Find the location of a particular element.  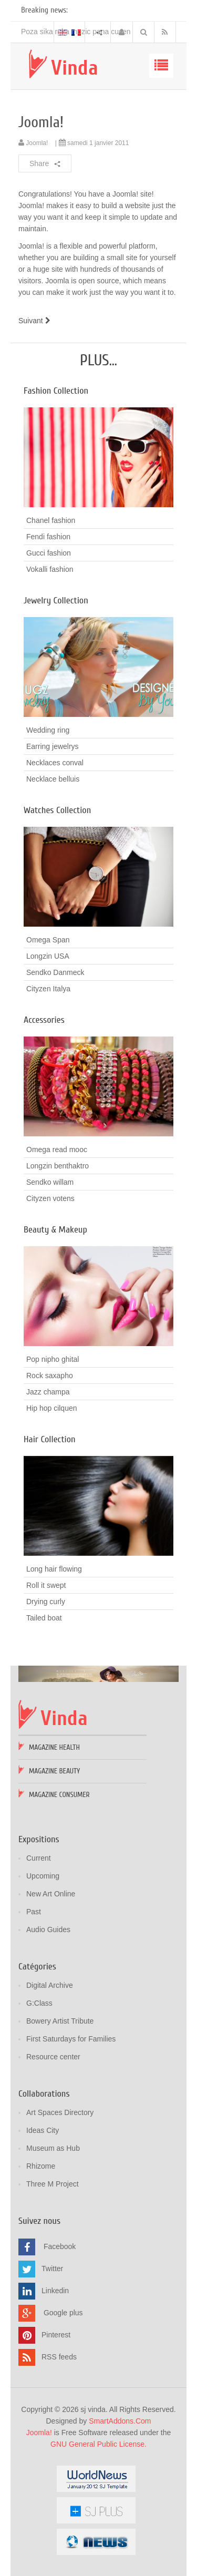

Cityzen Italya is located at coordinates (48, 988).